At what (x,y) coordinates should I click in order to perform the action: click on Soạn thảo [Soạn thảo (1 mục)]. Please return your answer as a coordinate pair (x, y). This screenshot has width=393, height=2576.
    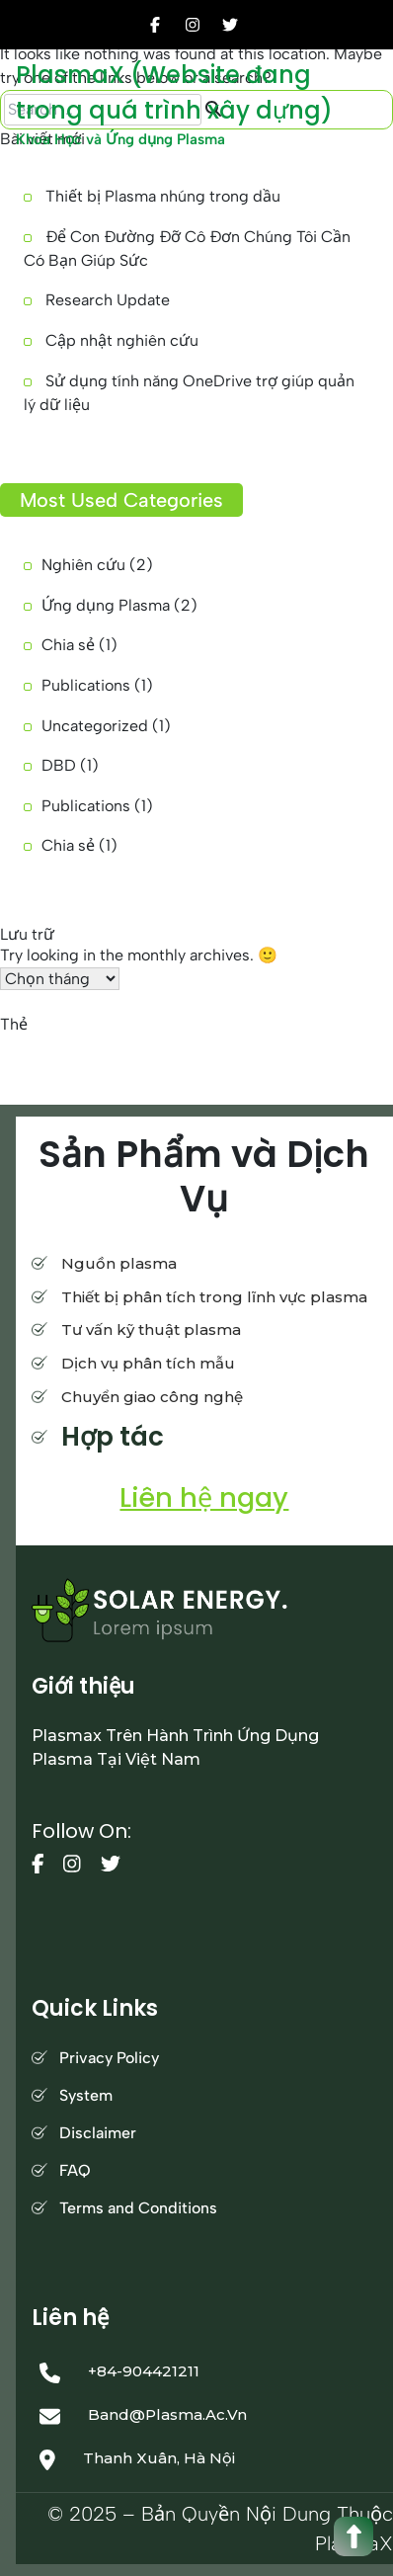
    Looking at the image, I should click on (34, 1070).